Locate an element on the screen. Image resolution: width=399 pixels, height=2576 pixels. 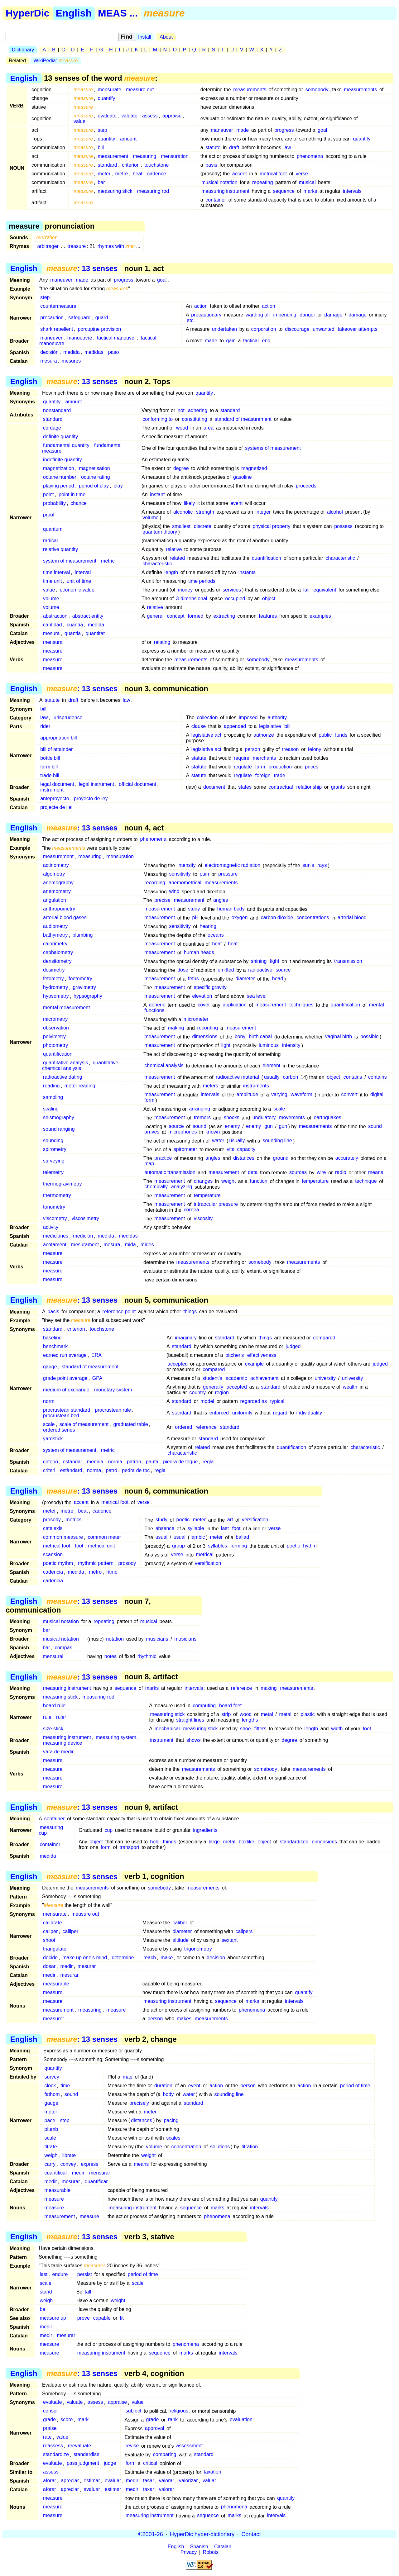
accent is located at coordinates (239, 173).